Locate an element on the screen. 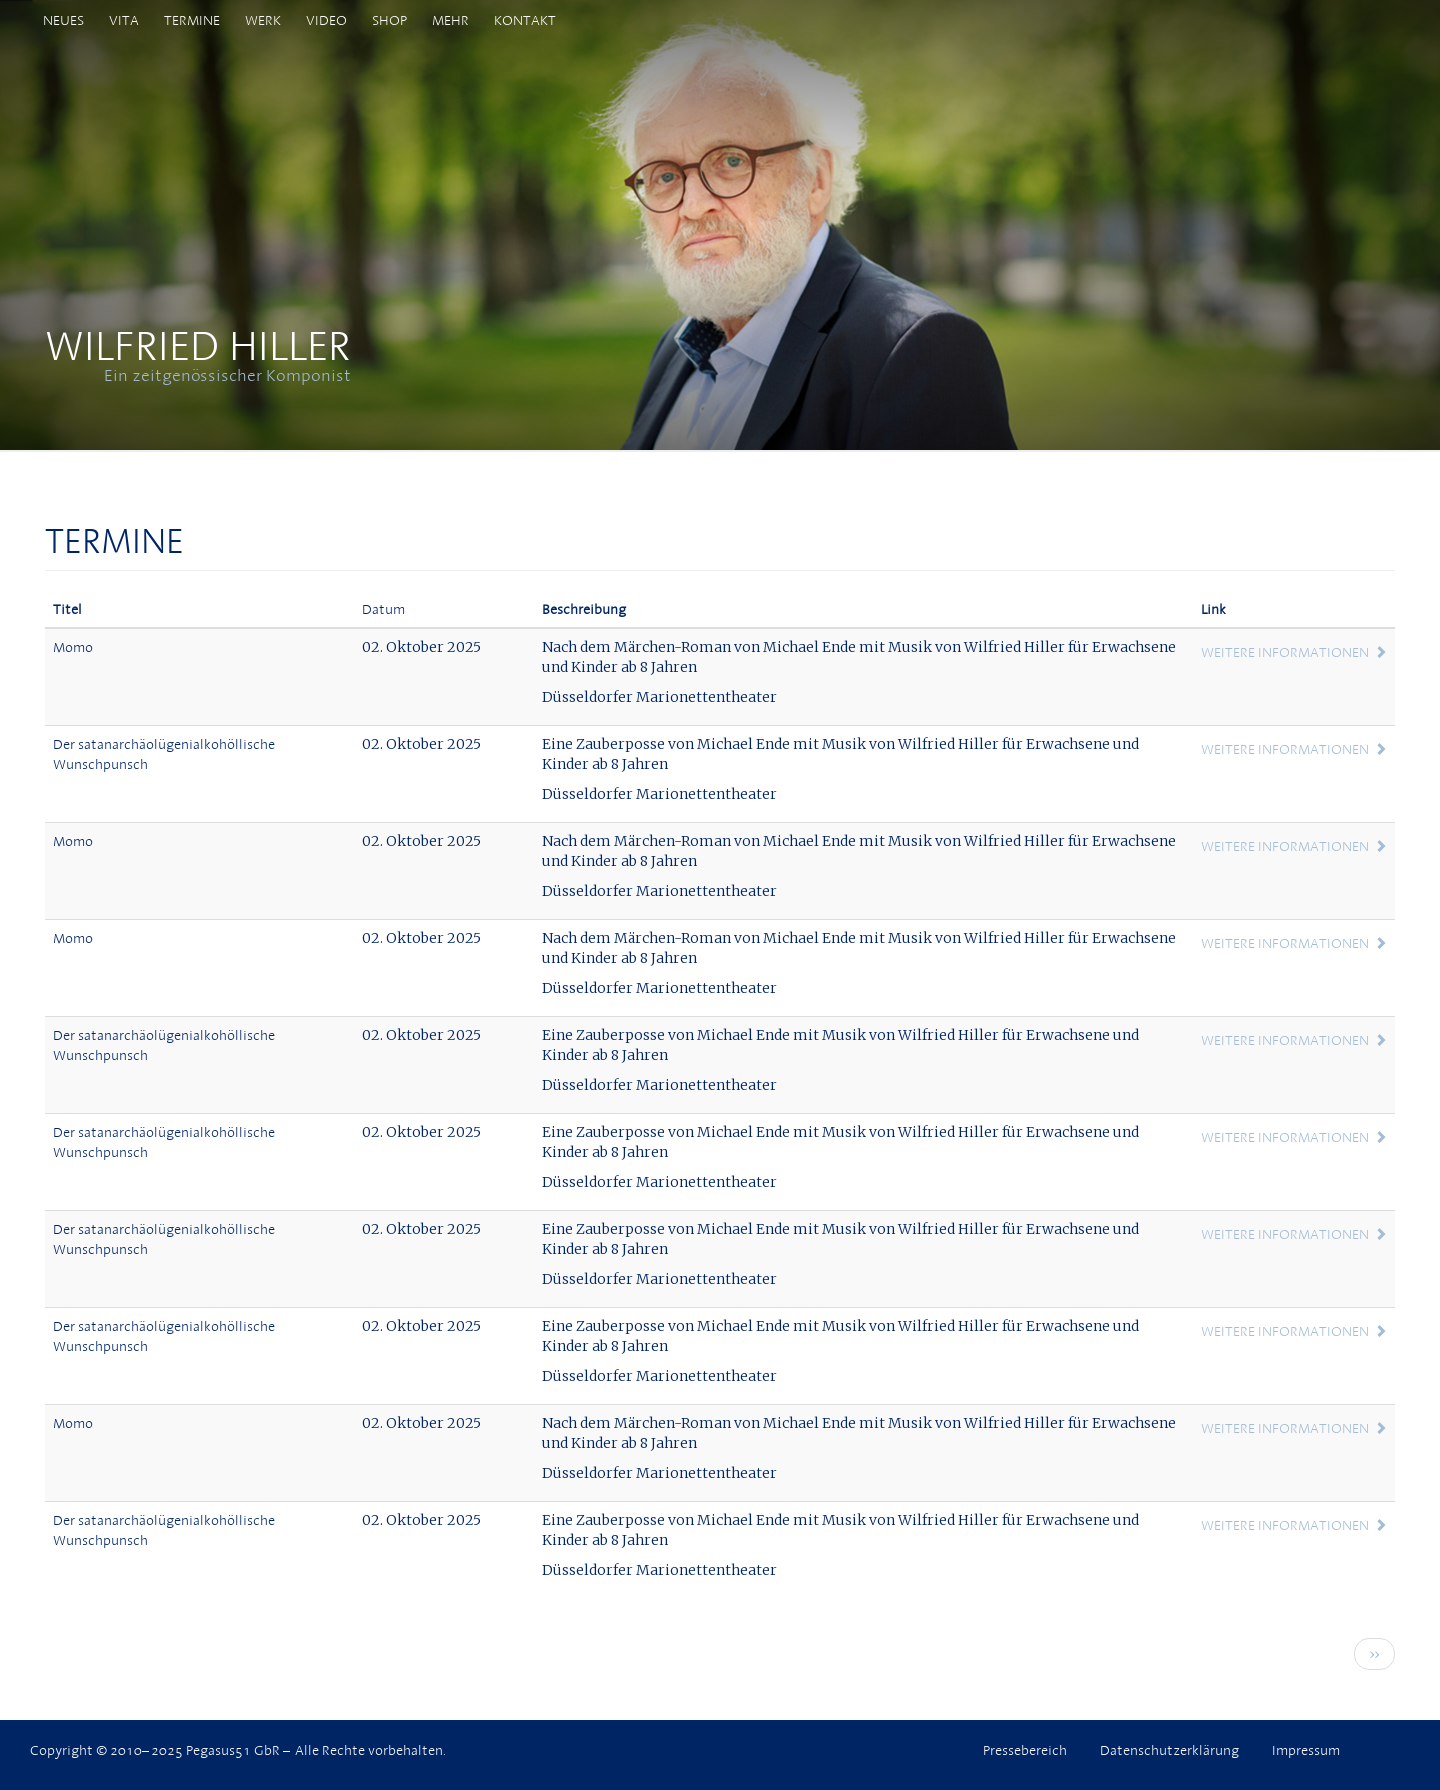 The height and width of the screenshot is (1790, 1440). Werk is located at coordinates (263, 20).